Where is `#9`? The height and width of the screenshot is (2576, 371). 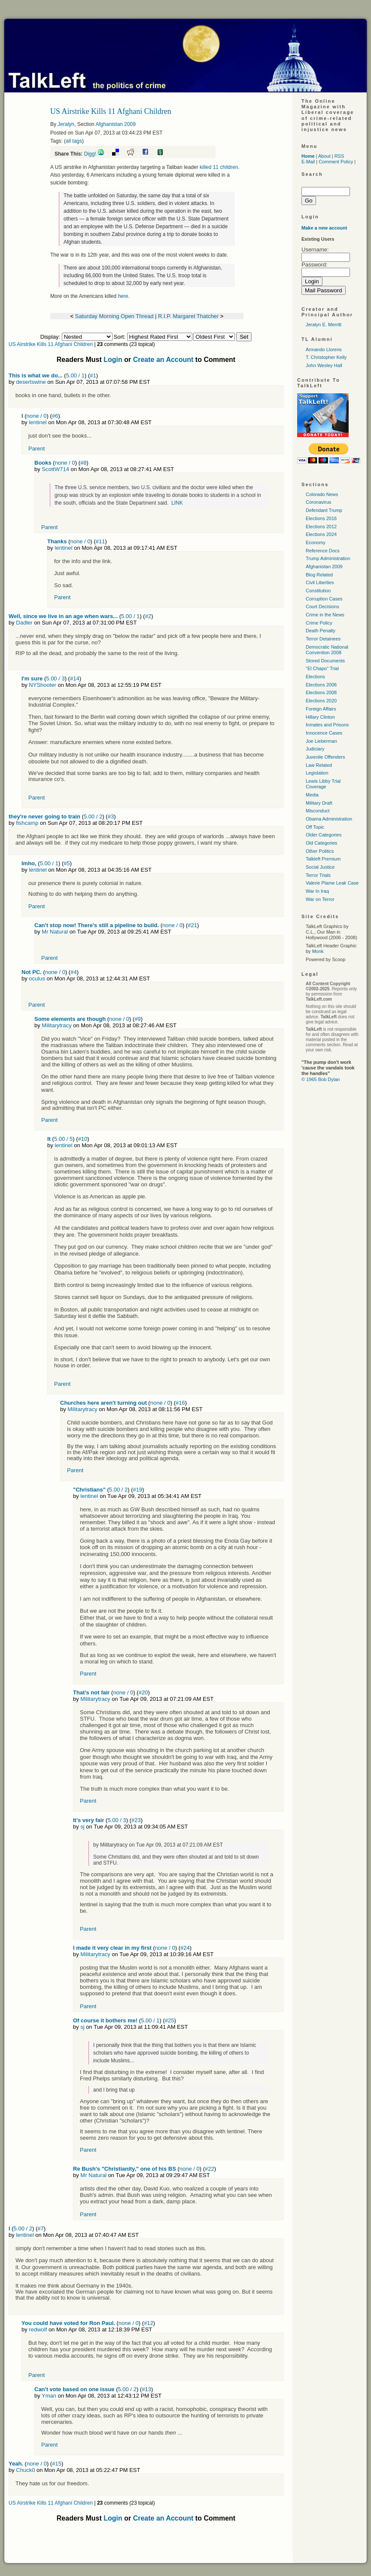 #9 is located at coordinates (137, 1019).